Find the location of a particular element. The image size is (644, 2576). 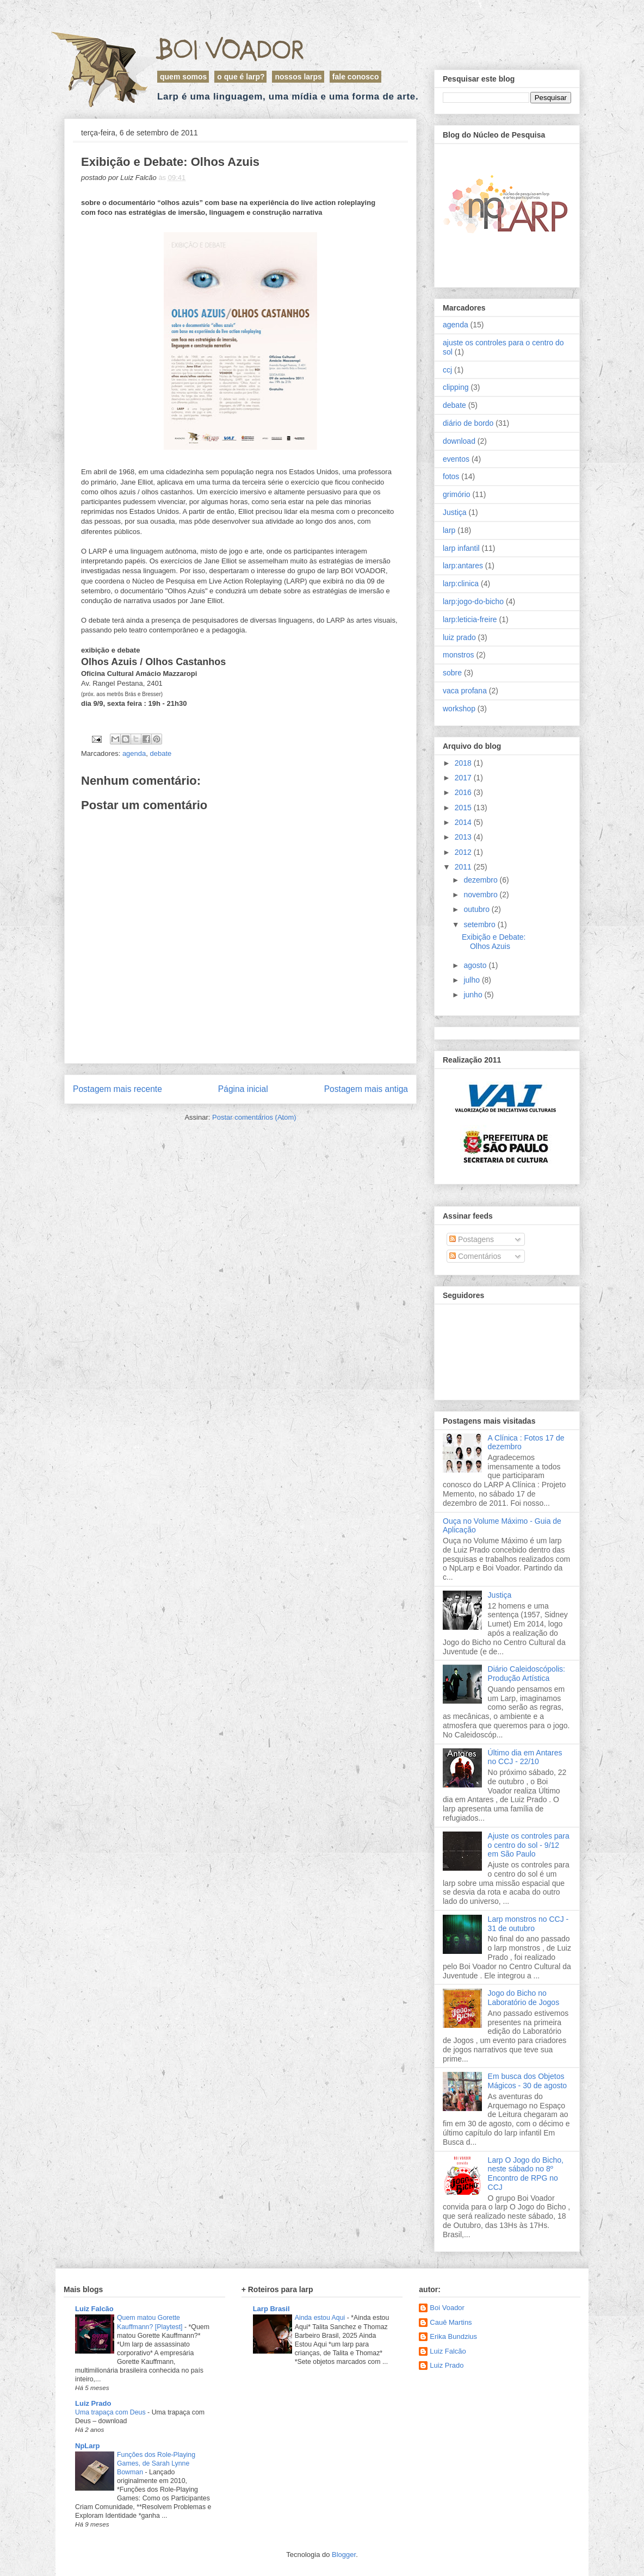

workshop is located at coordinates (459, 708).